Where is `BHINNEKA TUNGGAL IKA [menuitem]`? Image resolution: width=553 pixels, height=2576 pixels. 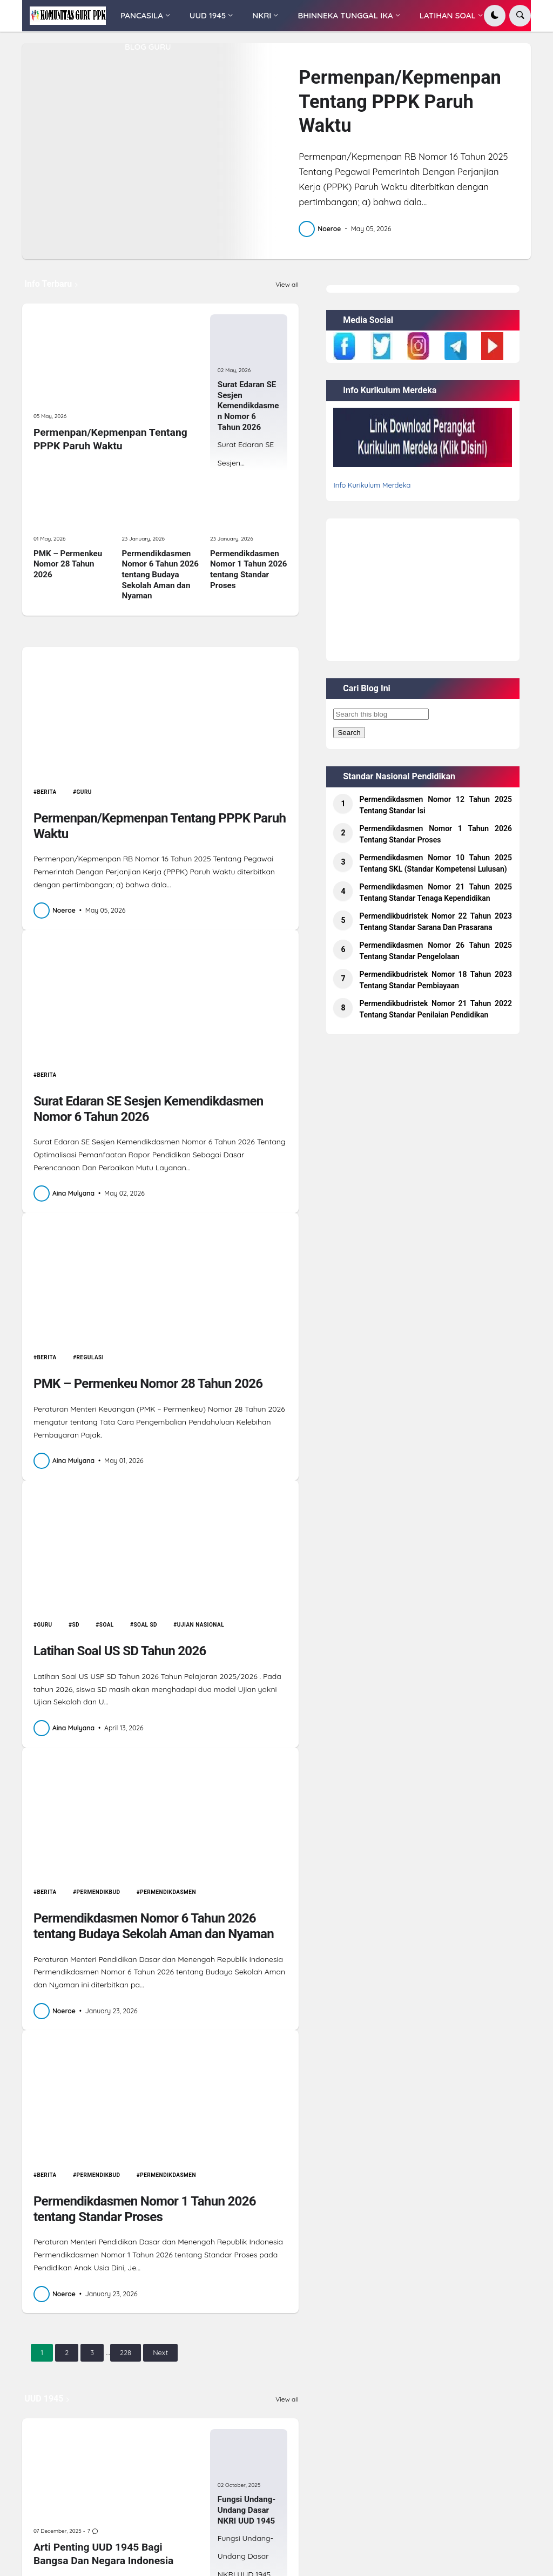 BHINNEKA TUNGGAL IKA [menuitem] is located at coordinates (345, 15).